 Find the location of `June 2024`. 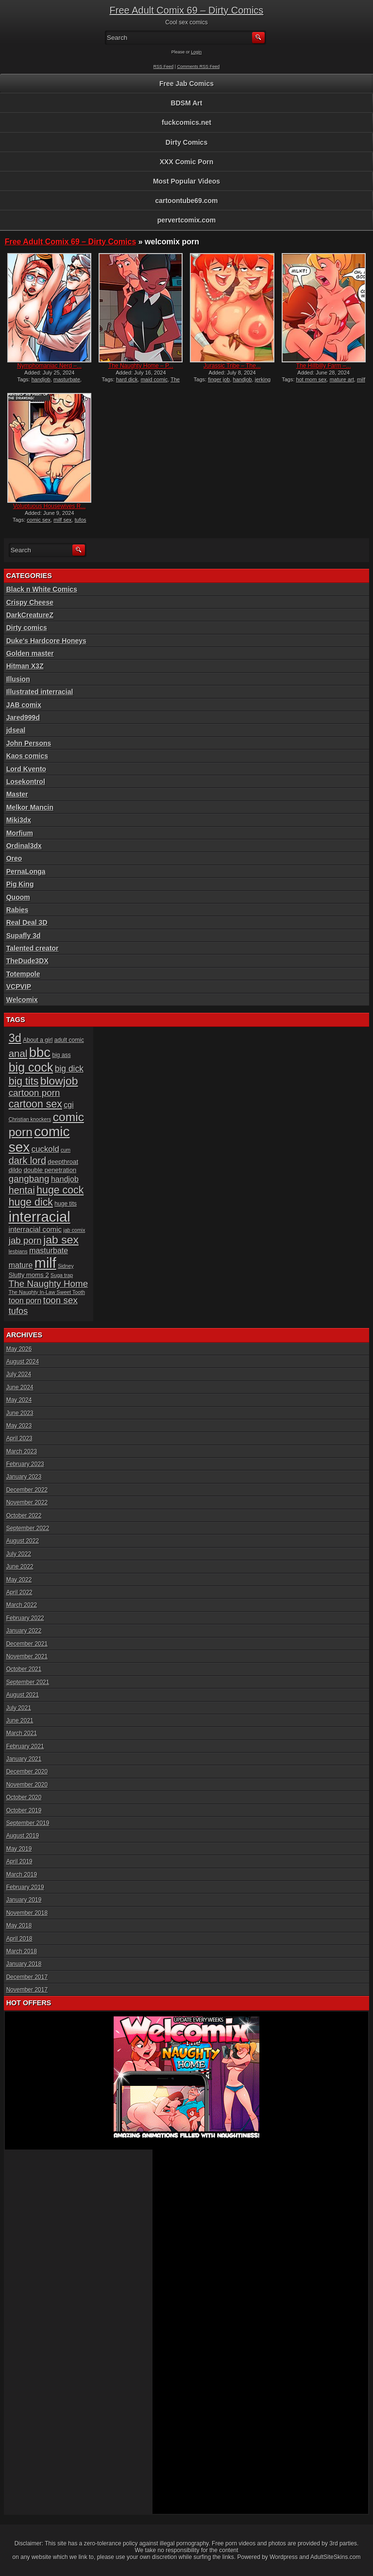

June 2024 is located at coordinates (20, 1387).